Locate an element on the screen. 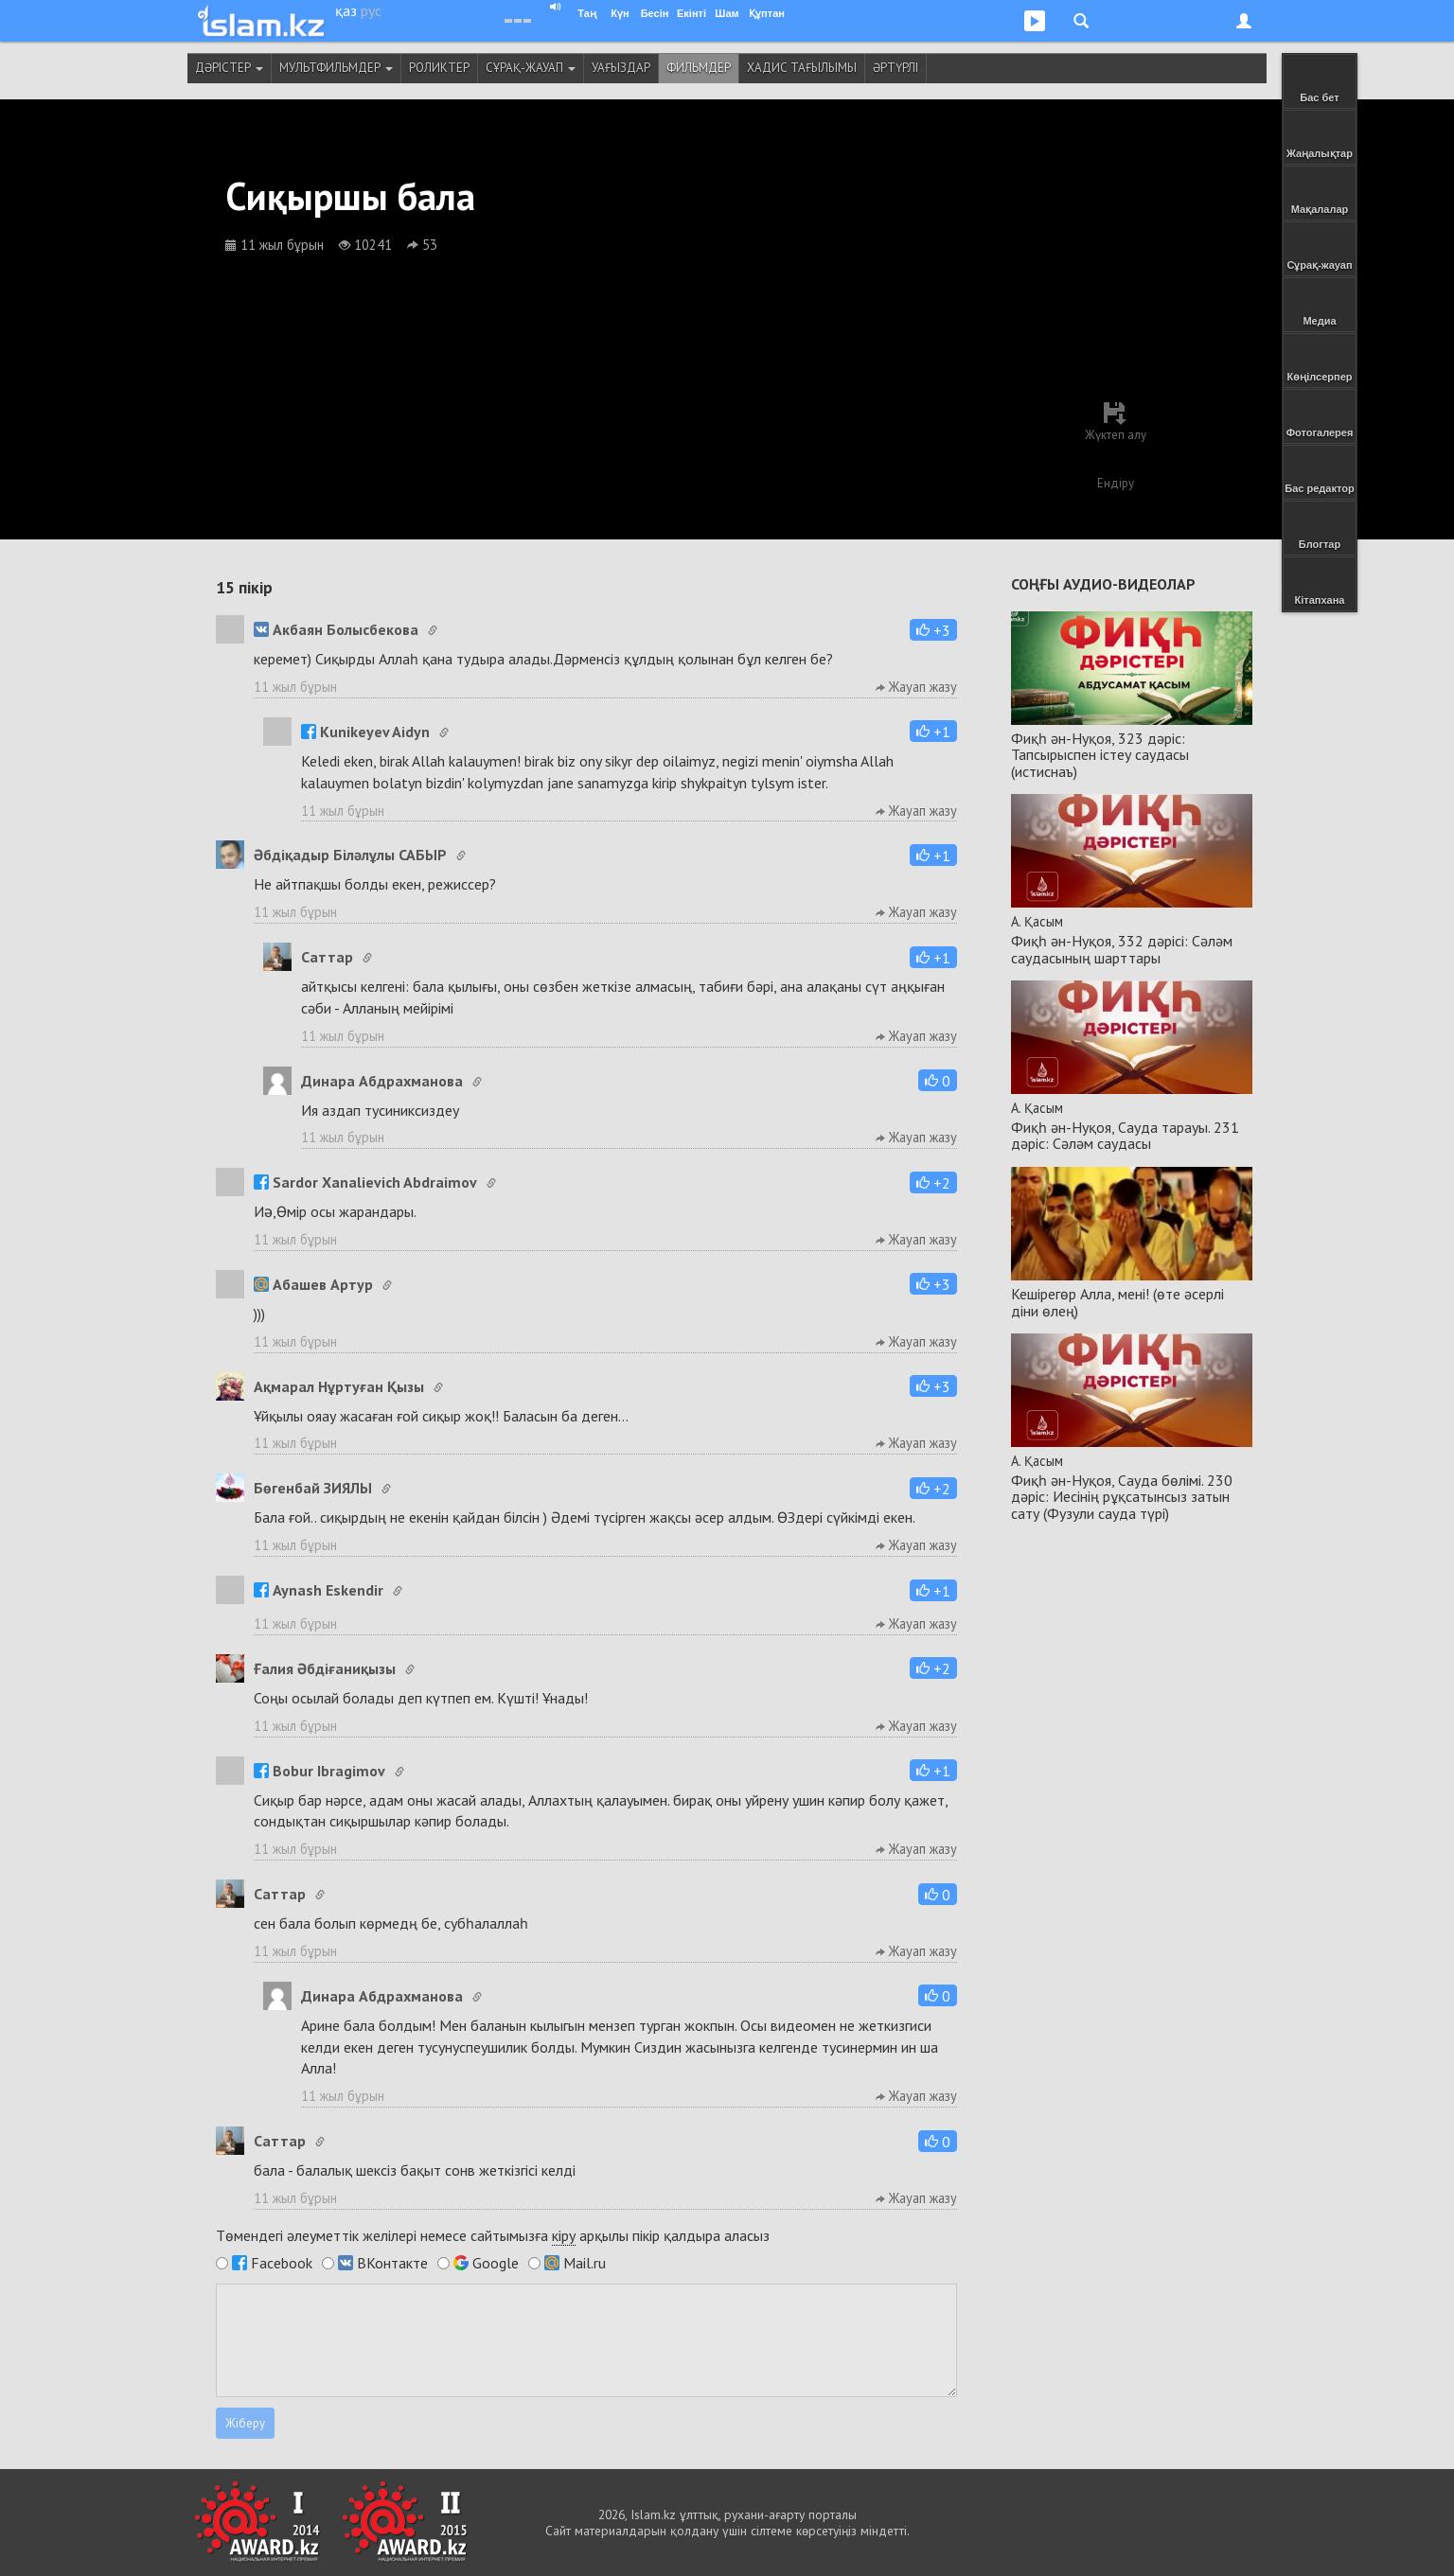  Ғалия Әбдіғаниқызы is located at coordinates (325, 1668).